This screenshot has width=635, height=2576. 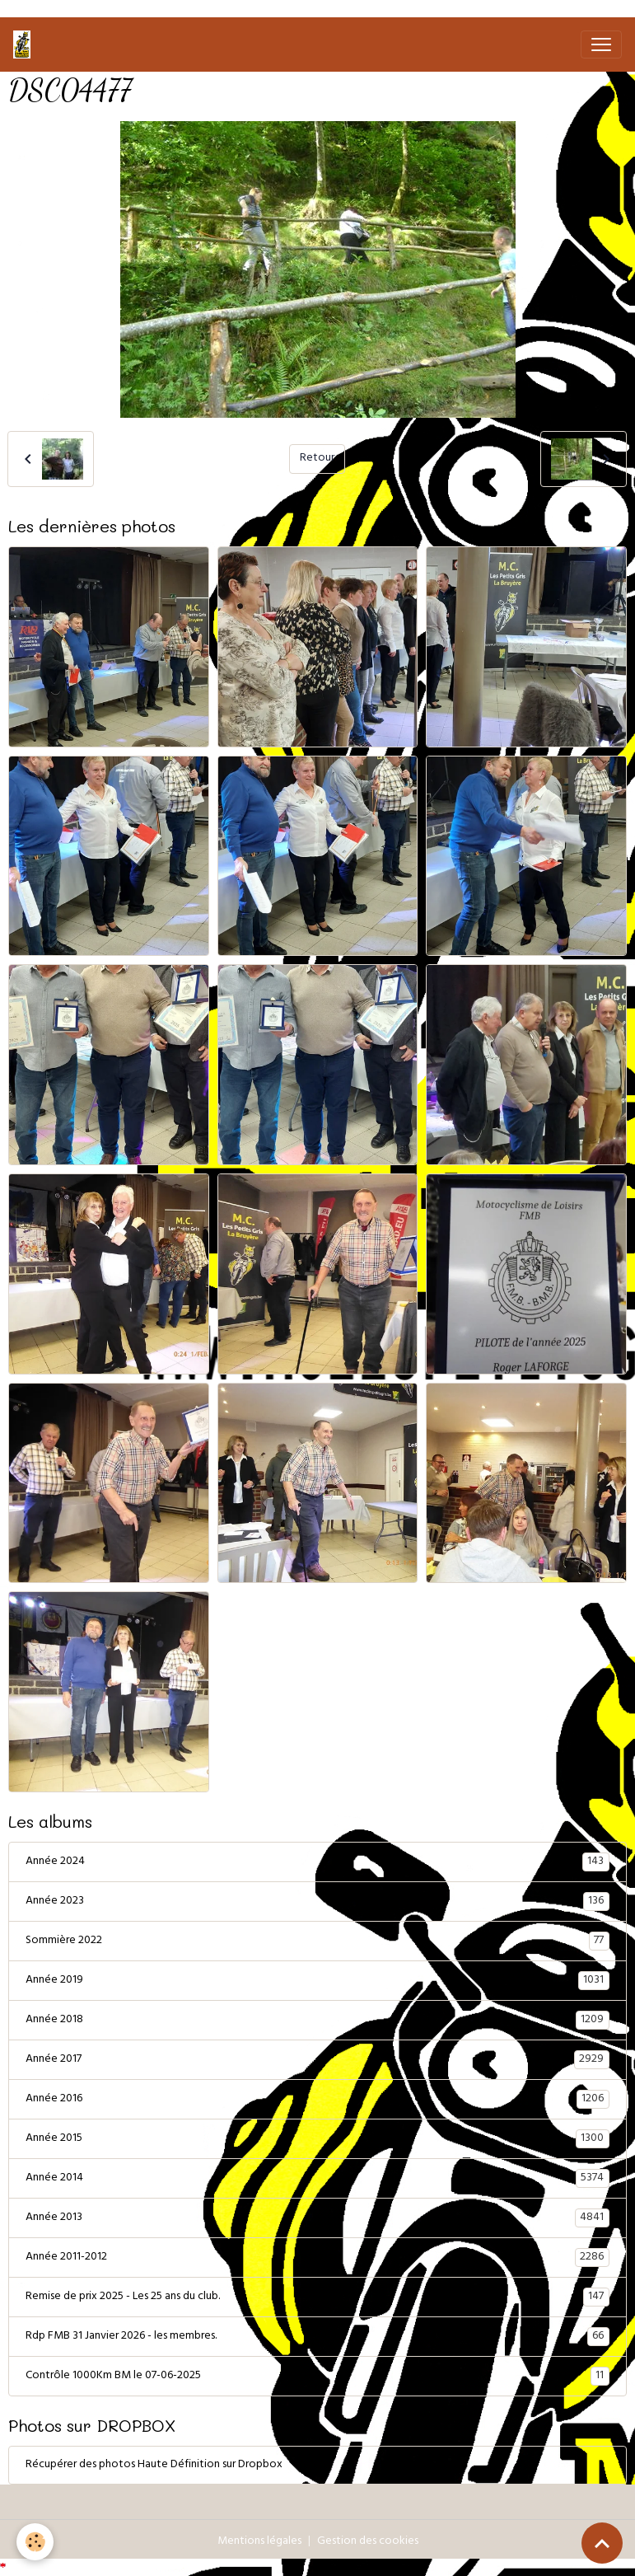 What do you see at coordinates (317, 2060) in the screenshot?
I see `Année 2017` at bounding box center [317, 2060].